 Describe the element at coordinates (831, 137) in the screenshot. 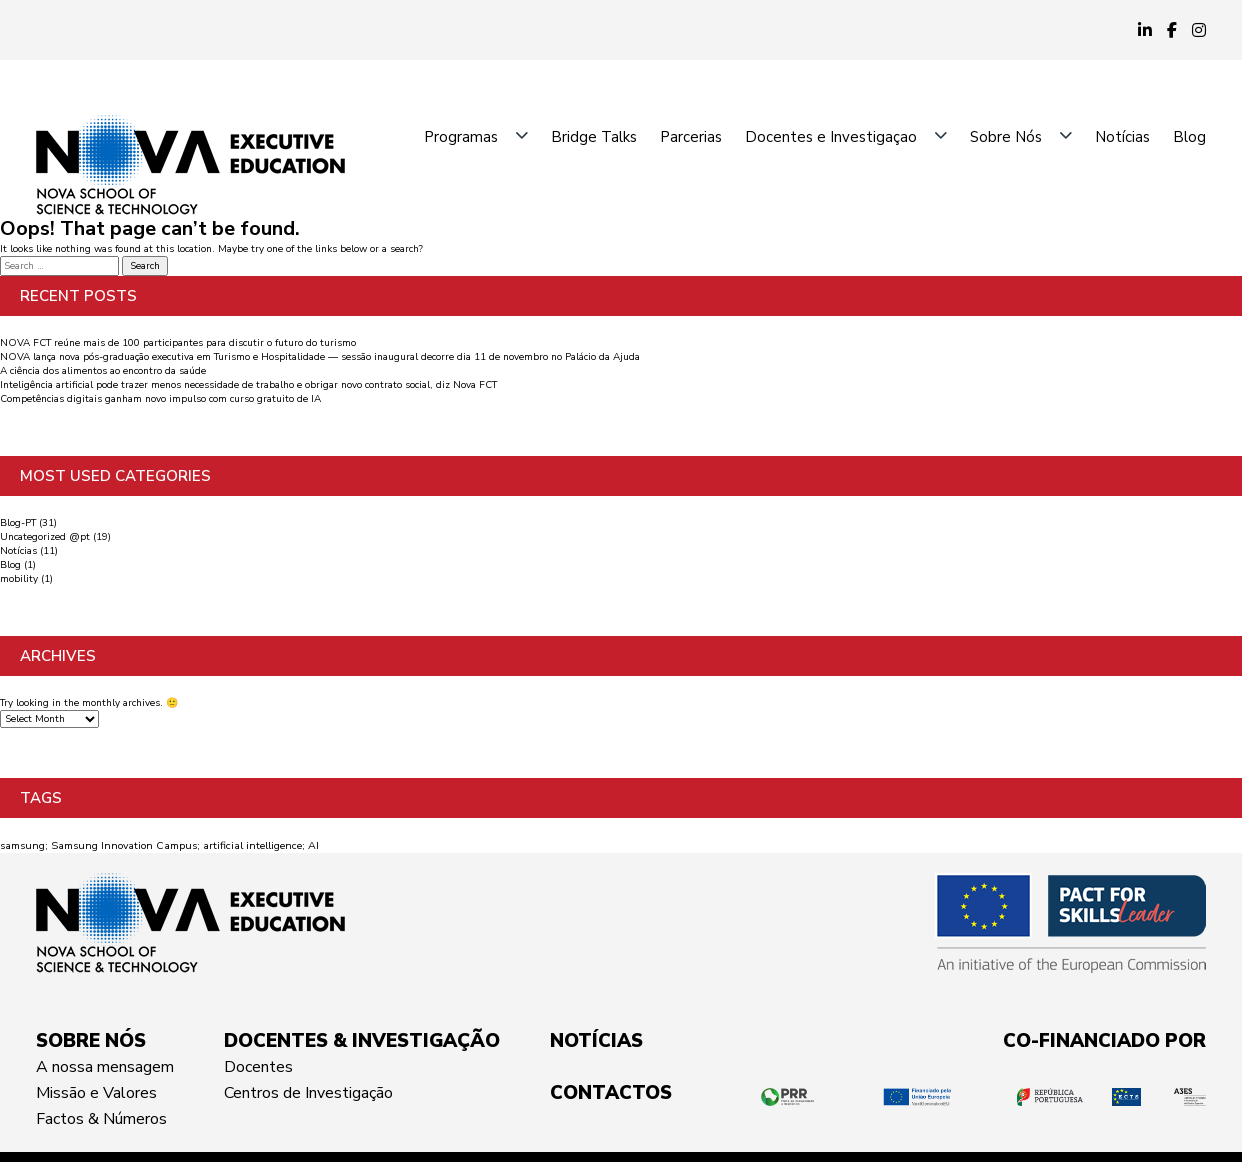

I see `Docentes e Investigaçao` at that location.